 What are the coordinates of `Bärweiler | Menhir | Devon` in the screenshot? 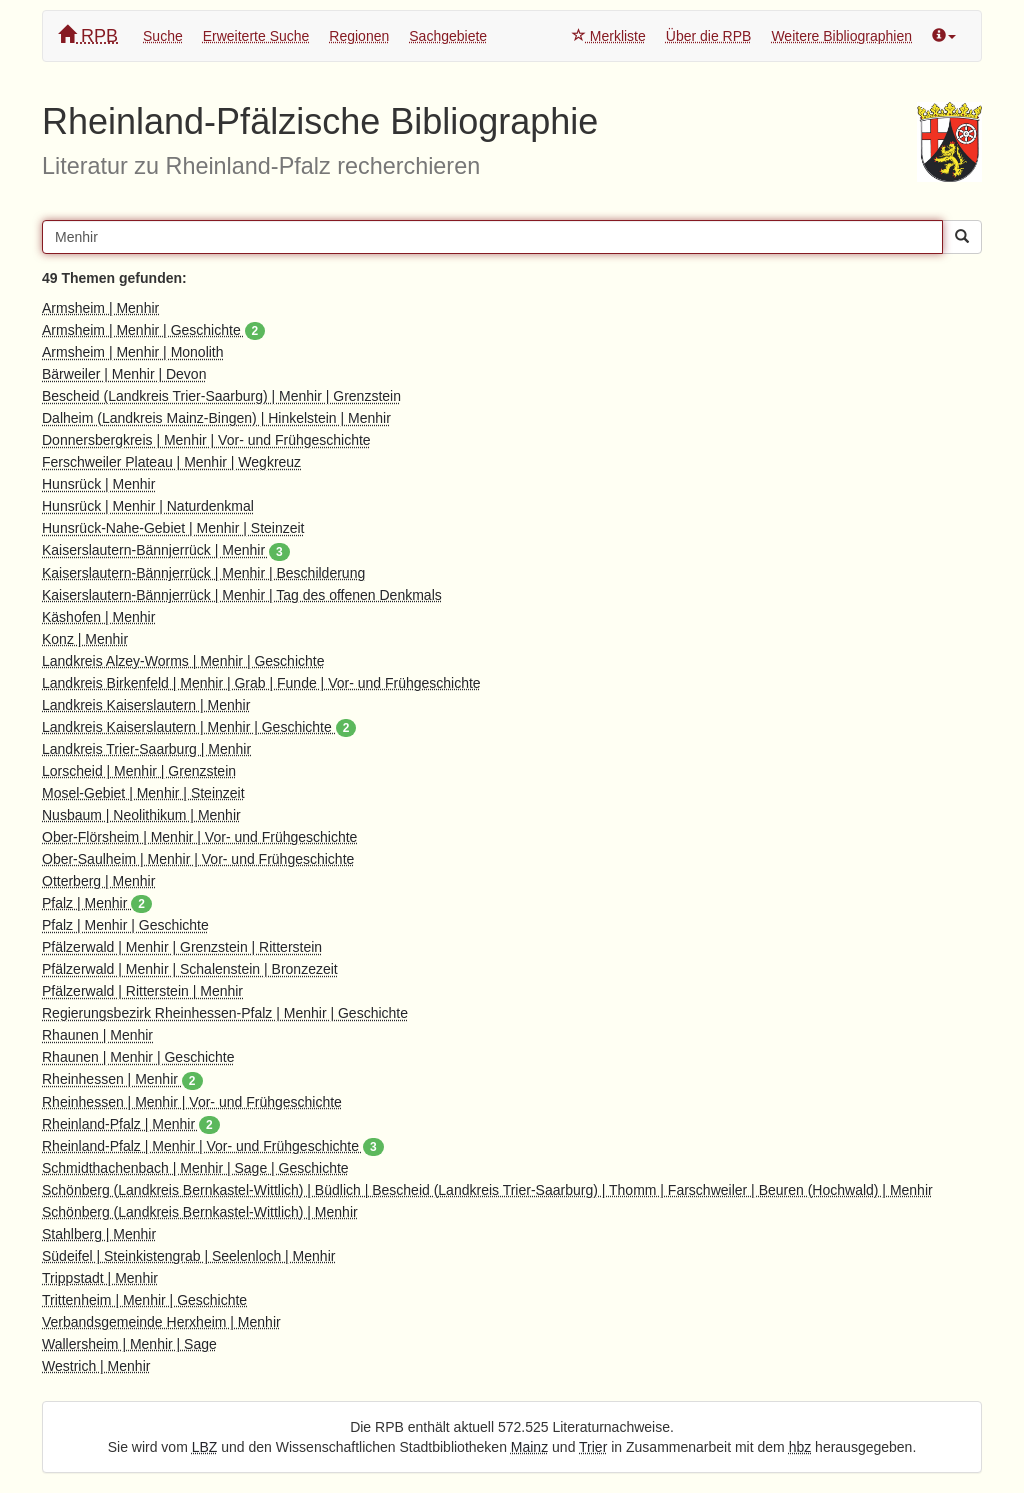 It's located at (124, 374).